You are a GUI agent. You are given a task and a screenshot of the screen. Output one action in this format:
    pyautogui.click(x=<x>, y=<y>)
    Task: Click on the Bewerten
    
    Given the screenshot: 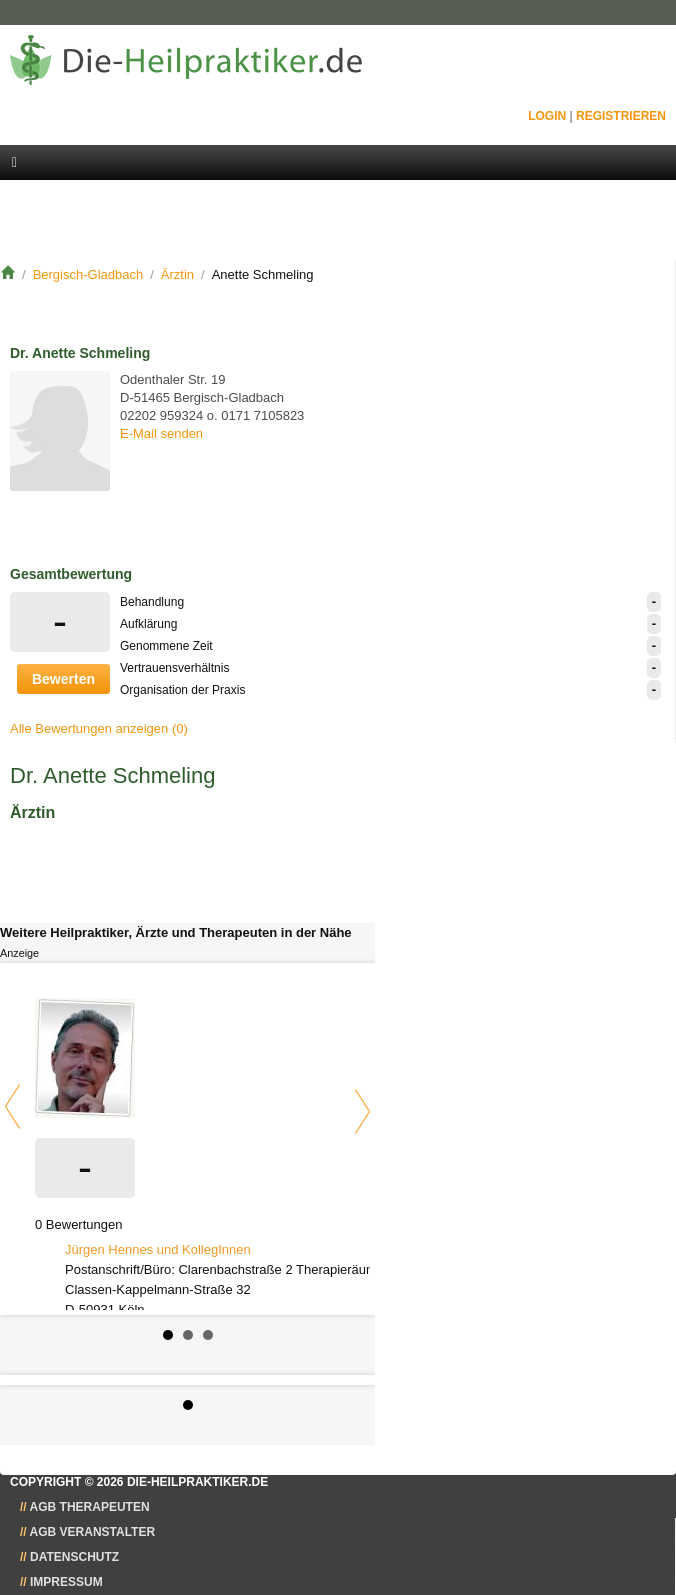 What is the action you would take?
    pyautogui.click(x=63, y=679)
    